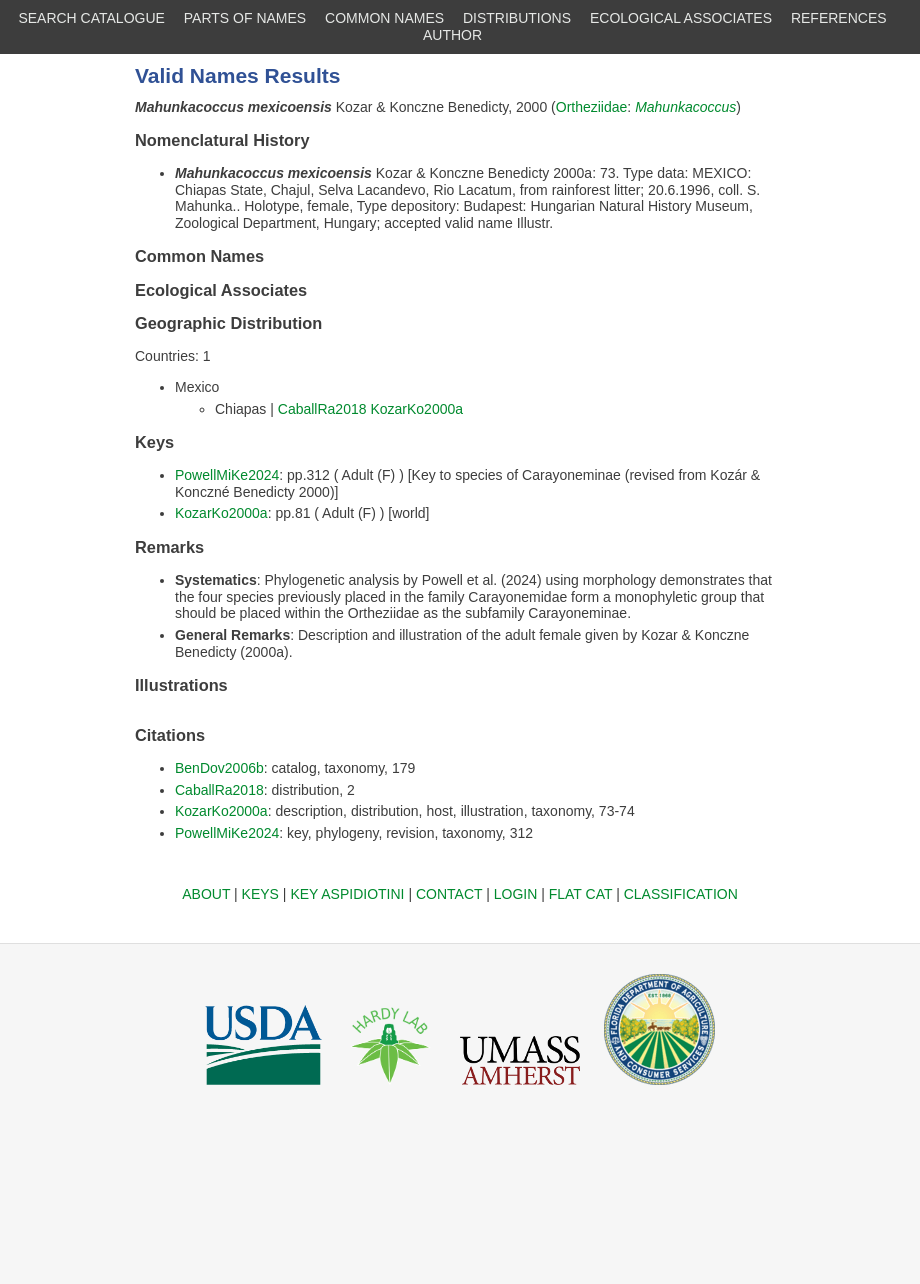  I want to click on REFERENCES, so click(839, 18).